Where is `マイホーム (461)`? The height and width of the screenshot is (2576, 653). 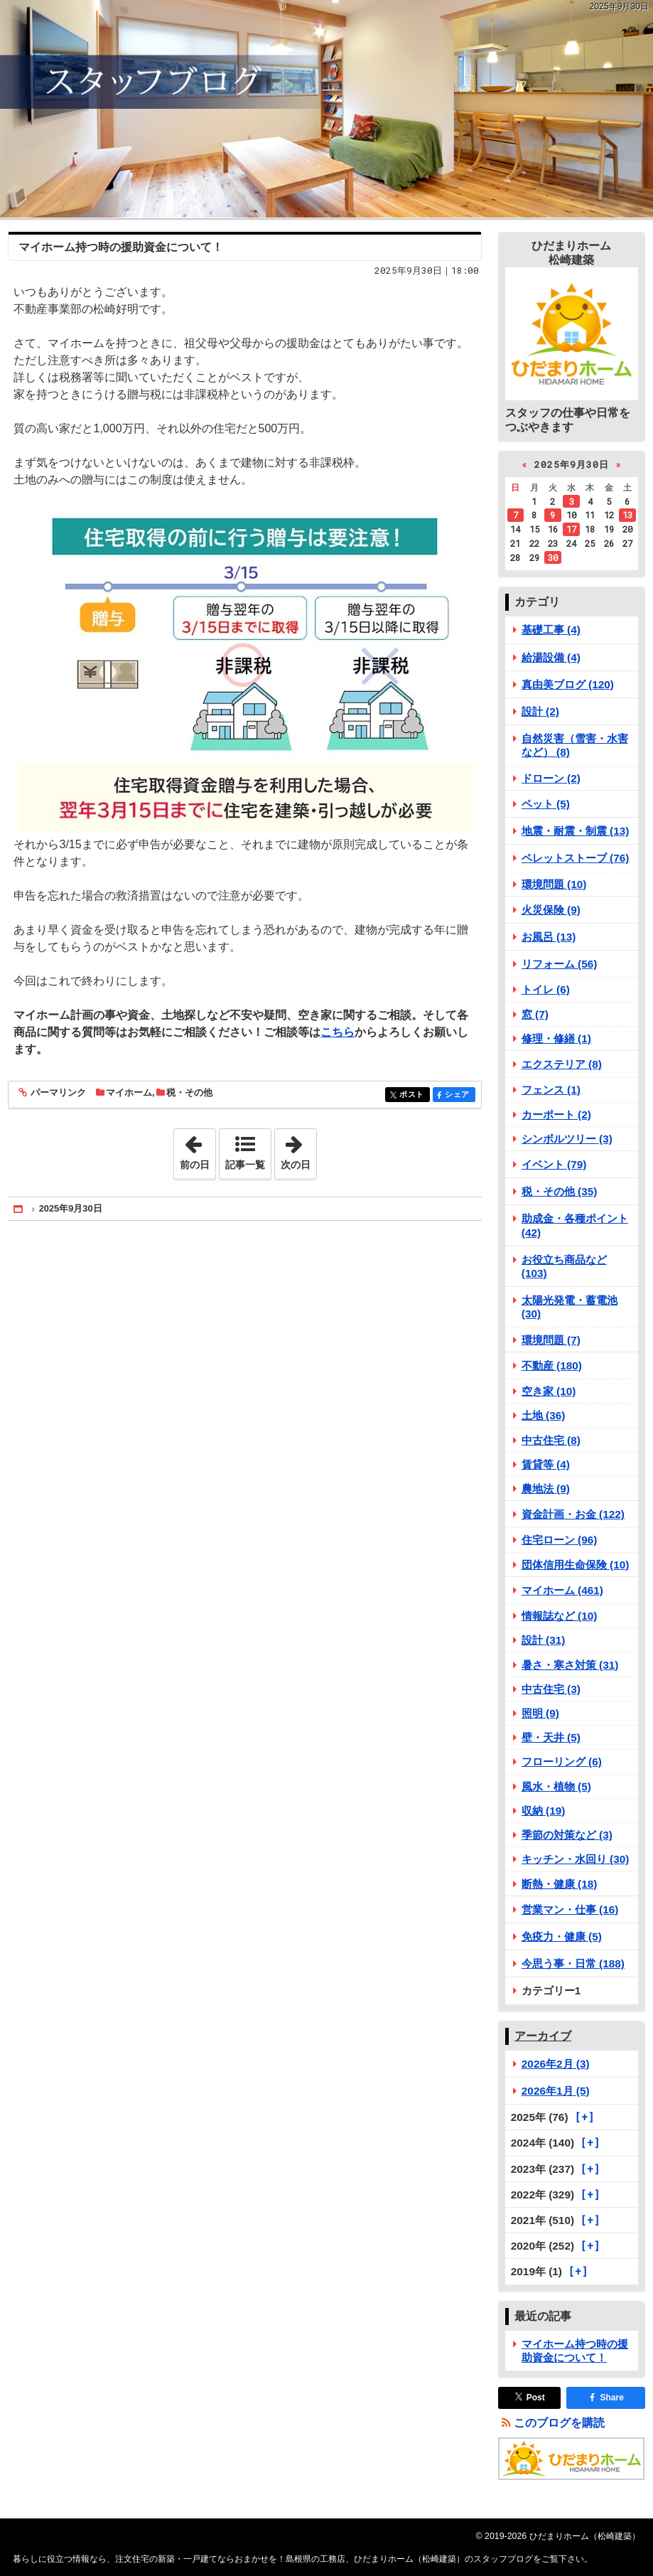
マイホーム (461) is located at coordinates (562, 1590).